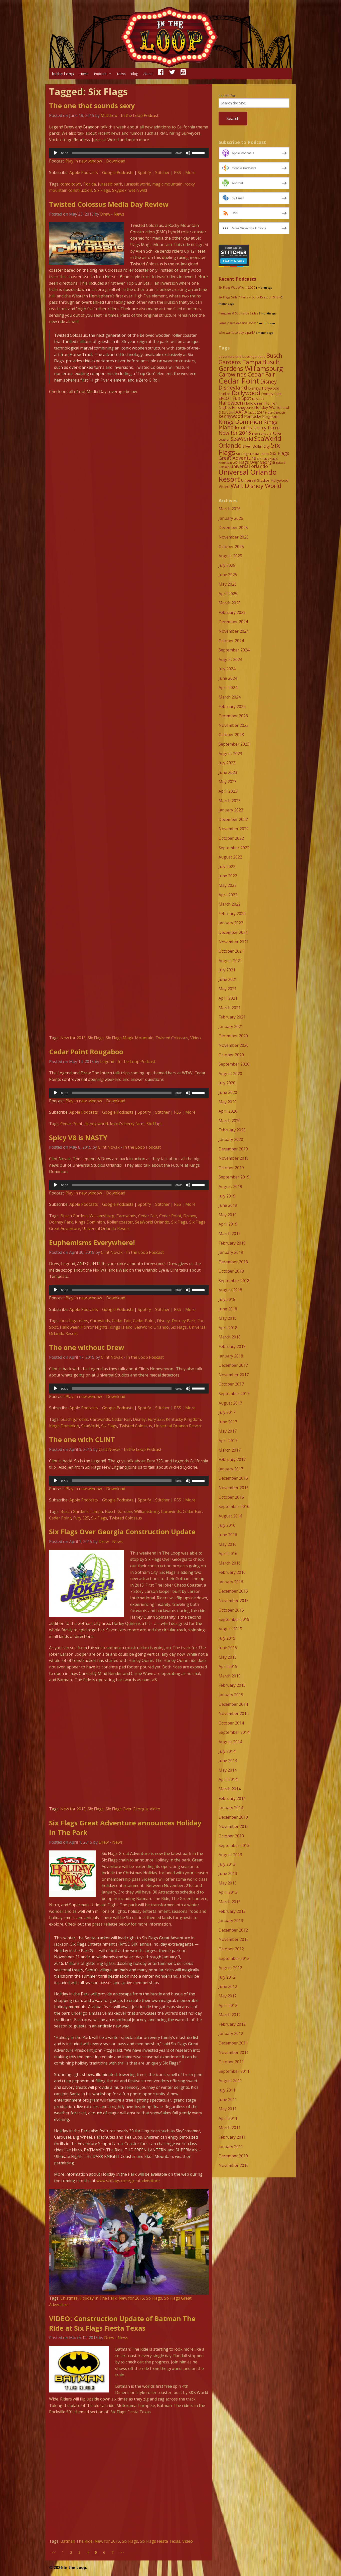 Image resolution: width=341 pixels, height=2576 pixels. What do you see at coordinates (227, 866) in the screenshot?
I see `July 2022` at bounding box center [227, 866].